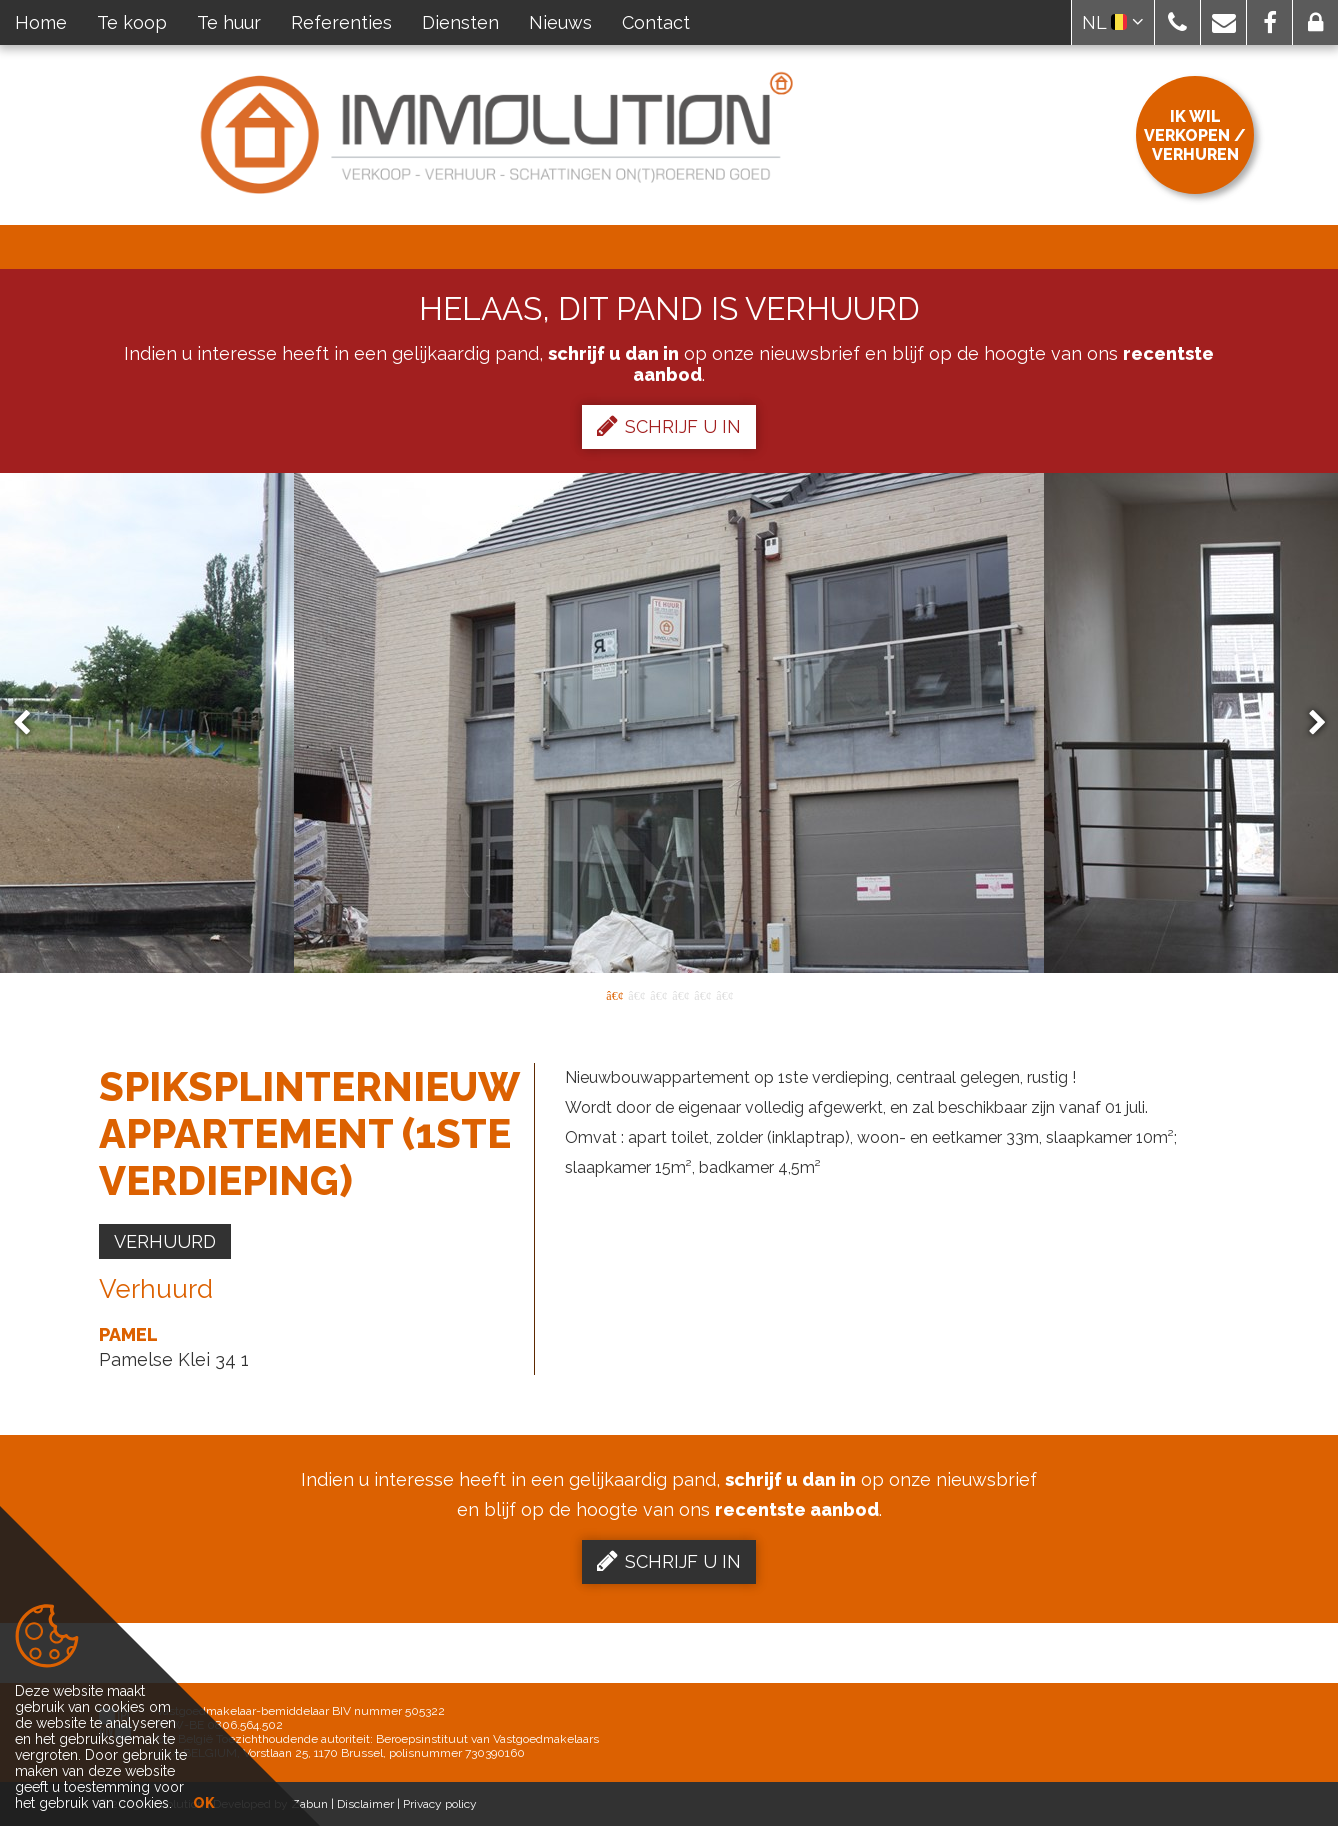 This screenshot has height=1826, width=1338. I want to click on Referenties, so click(341, 22).